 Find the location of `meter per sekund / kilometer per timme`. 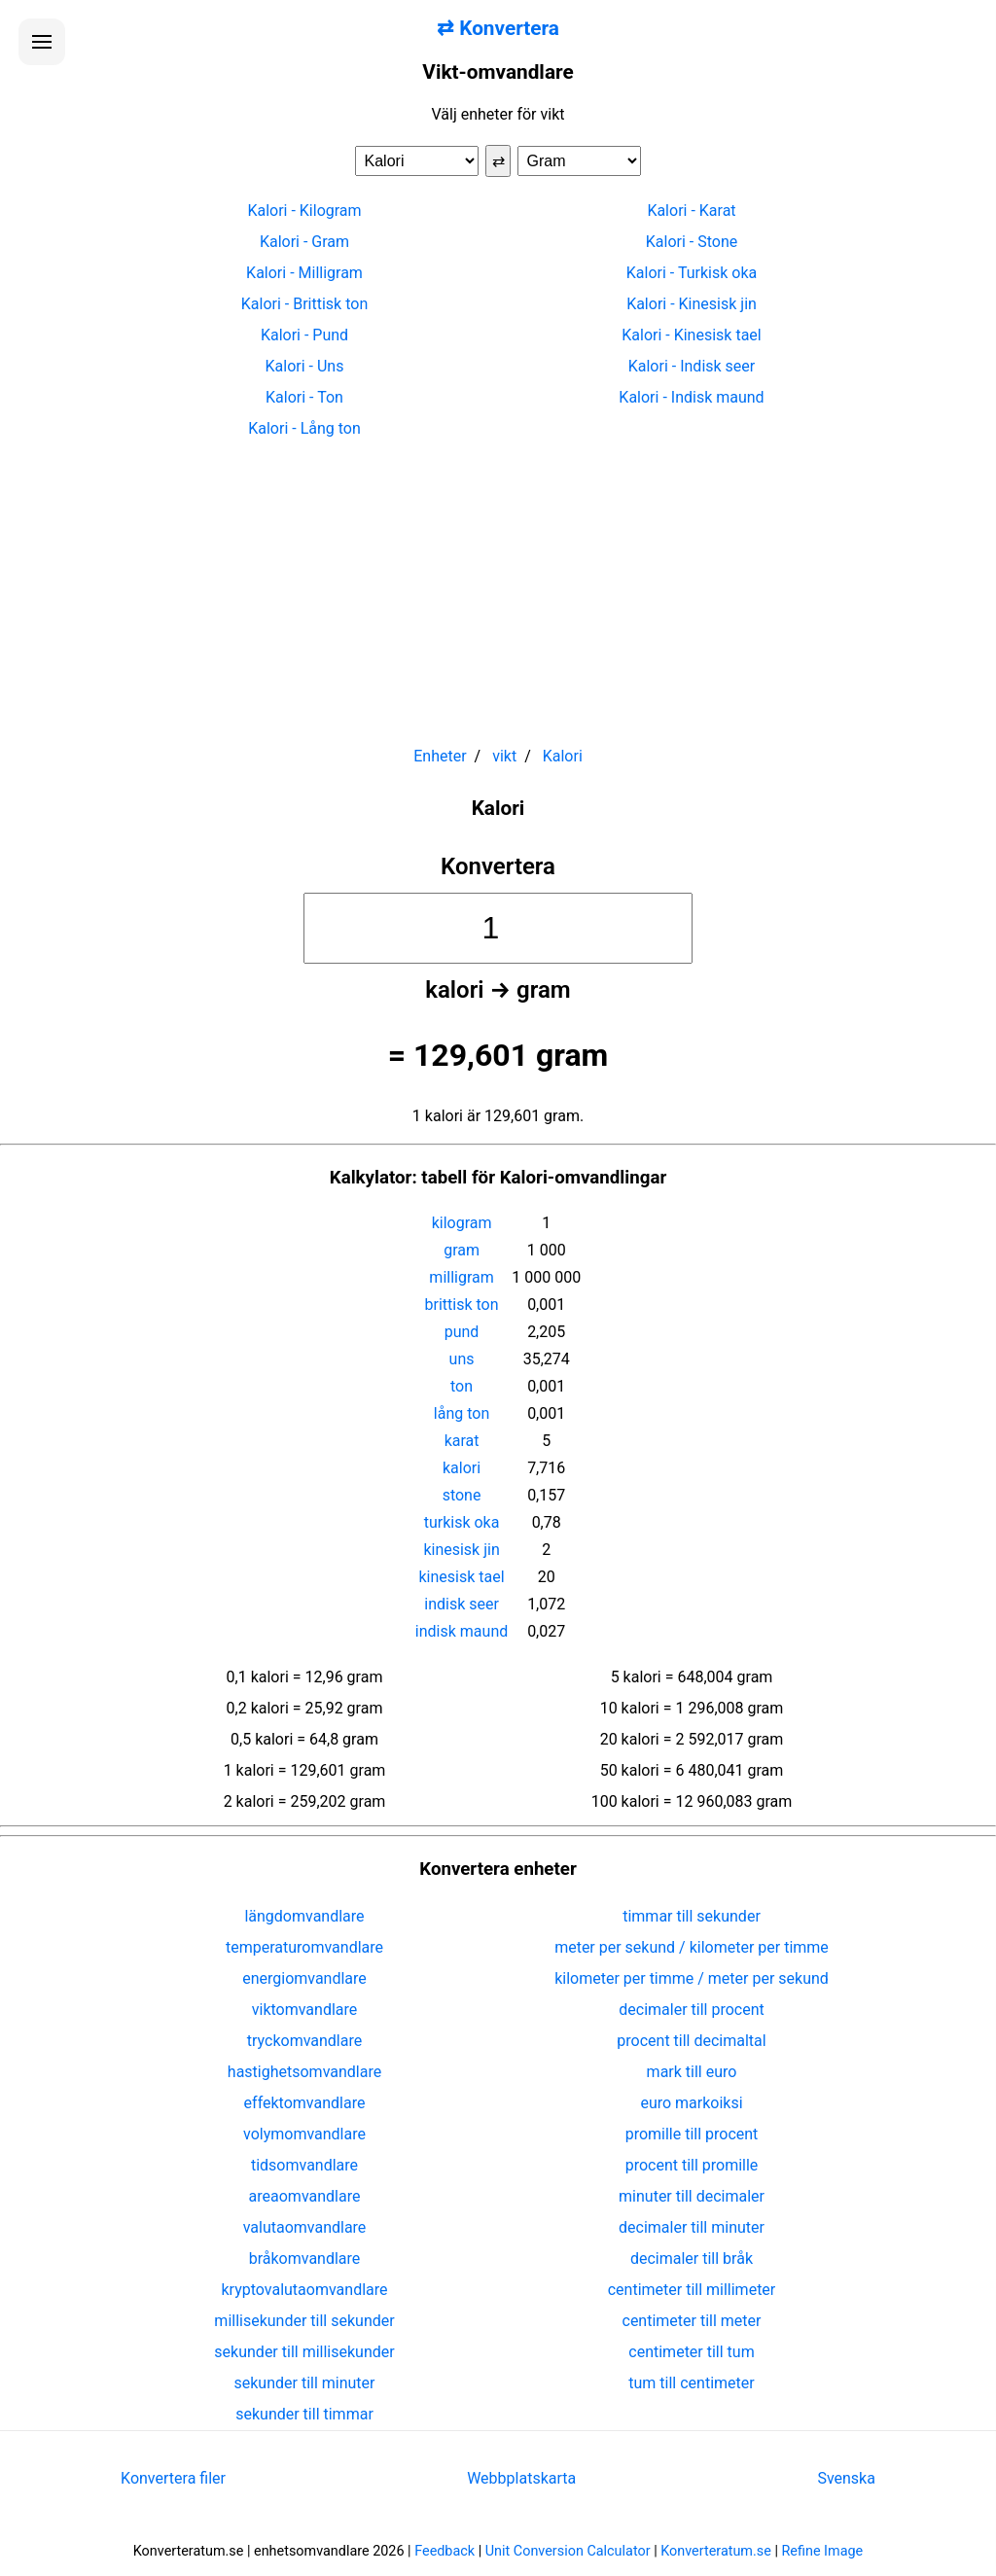

meter per sekund / kilometer per timme is located at coordinates (691, 1947).